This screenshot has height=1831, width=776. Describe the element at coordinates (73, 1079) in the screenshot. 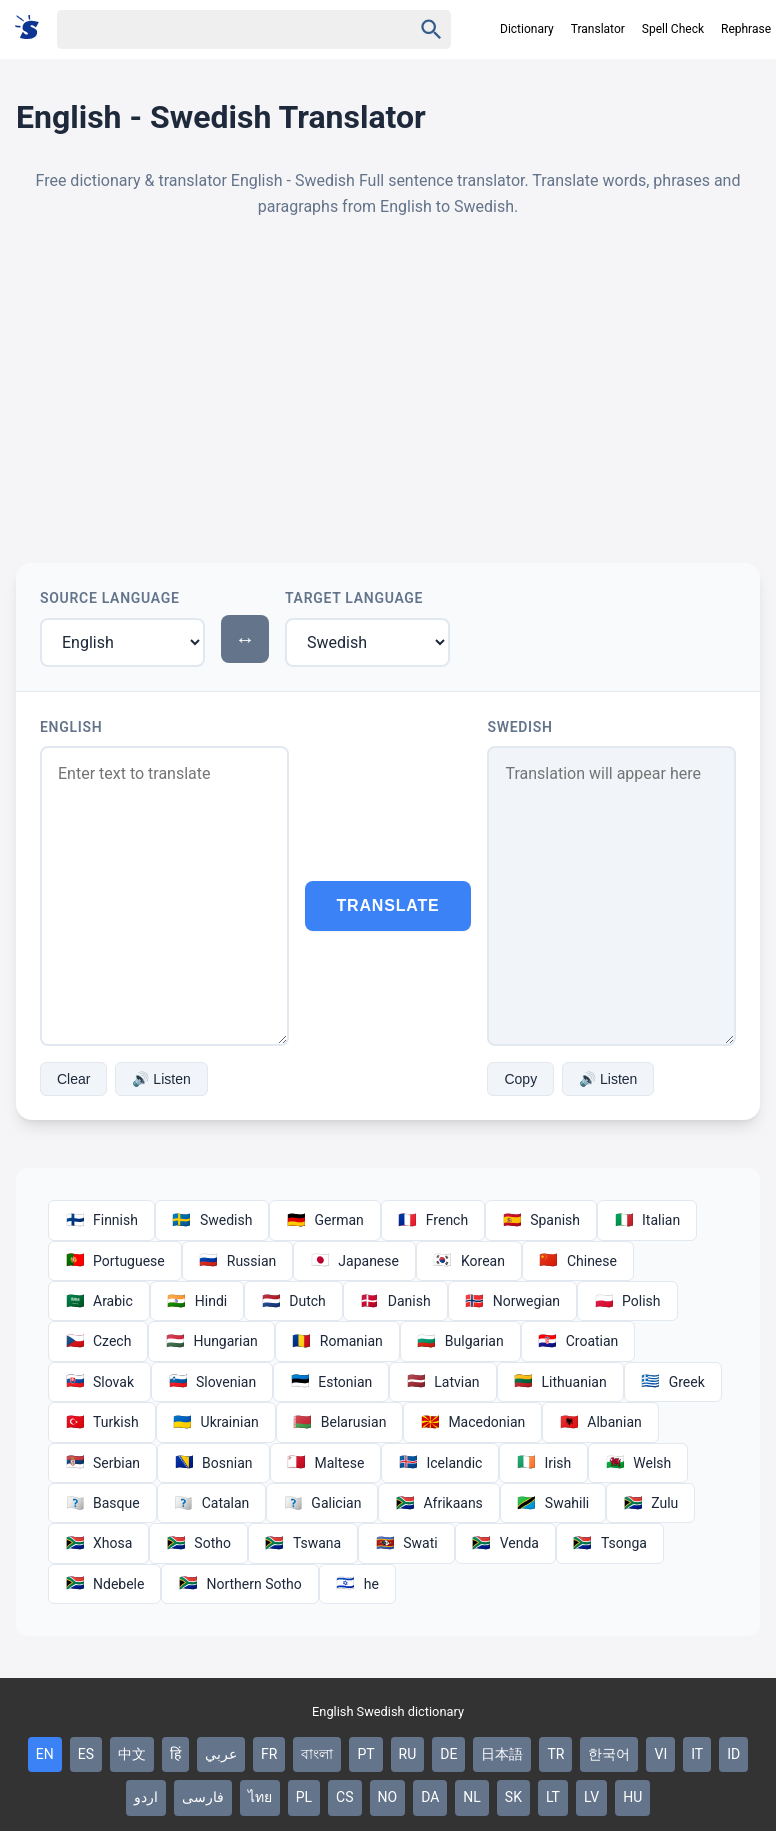

I see `Clear` at that location.